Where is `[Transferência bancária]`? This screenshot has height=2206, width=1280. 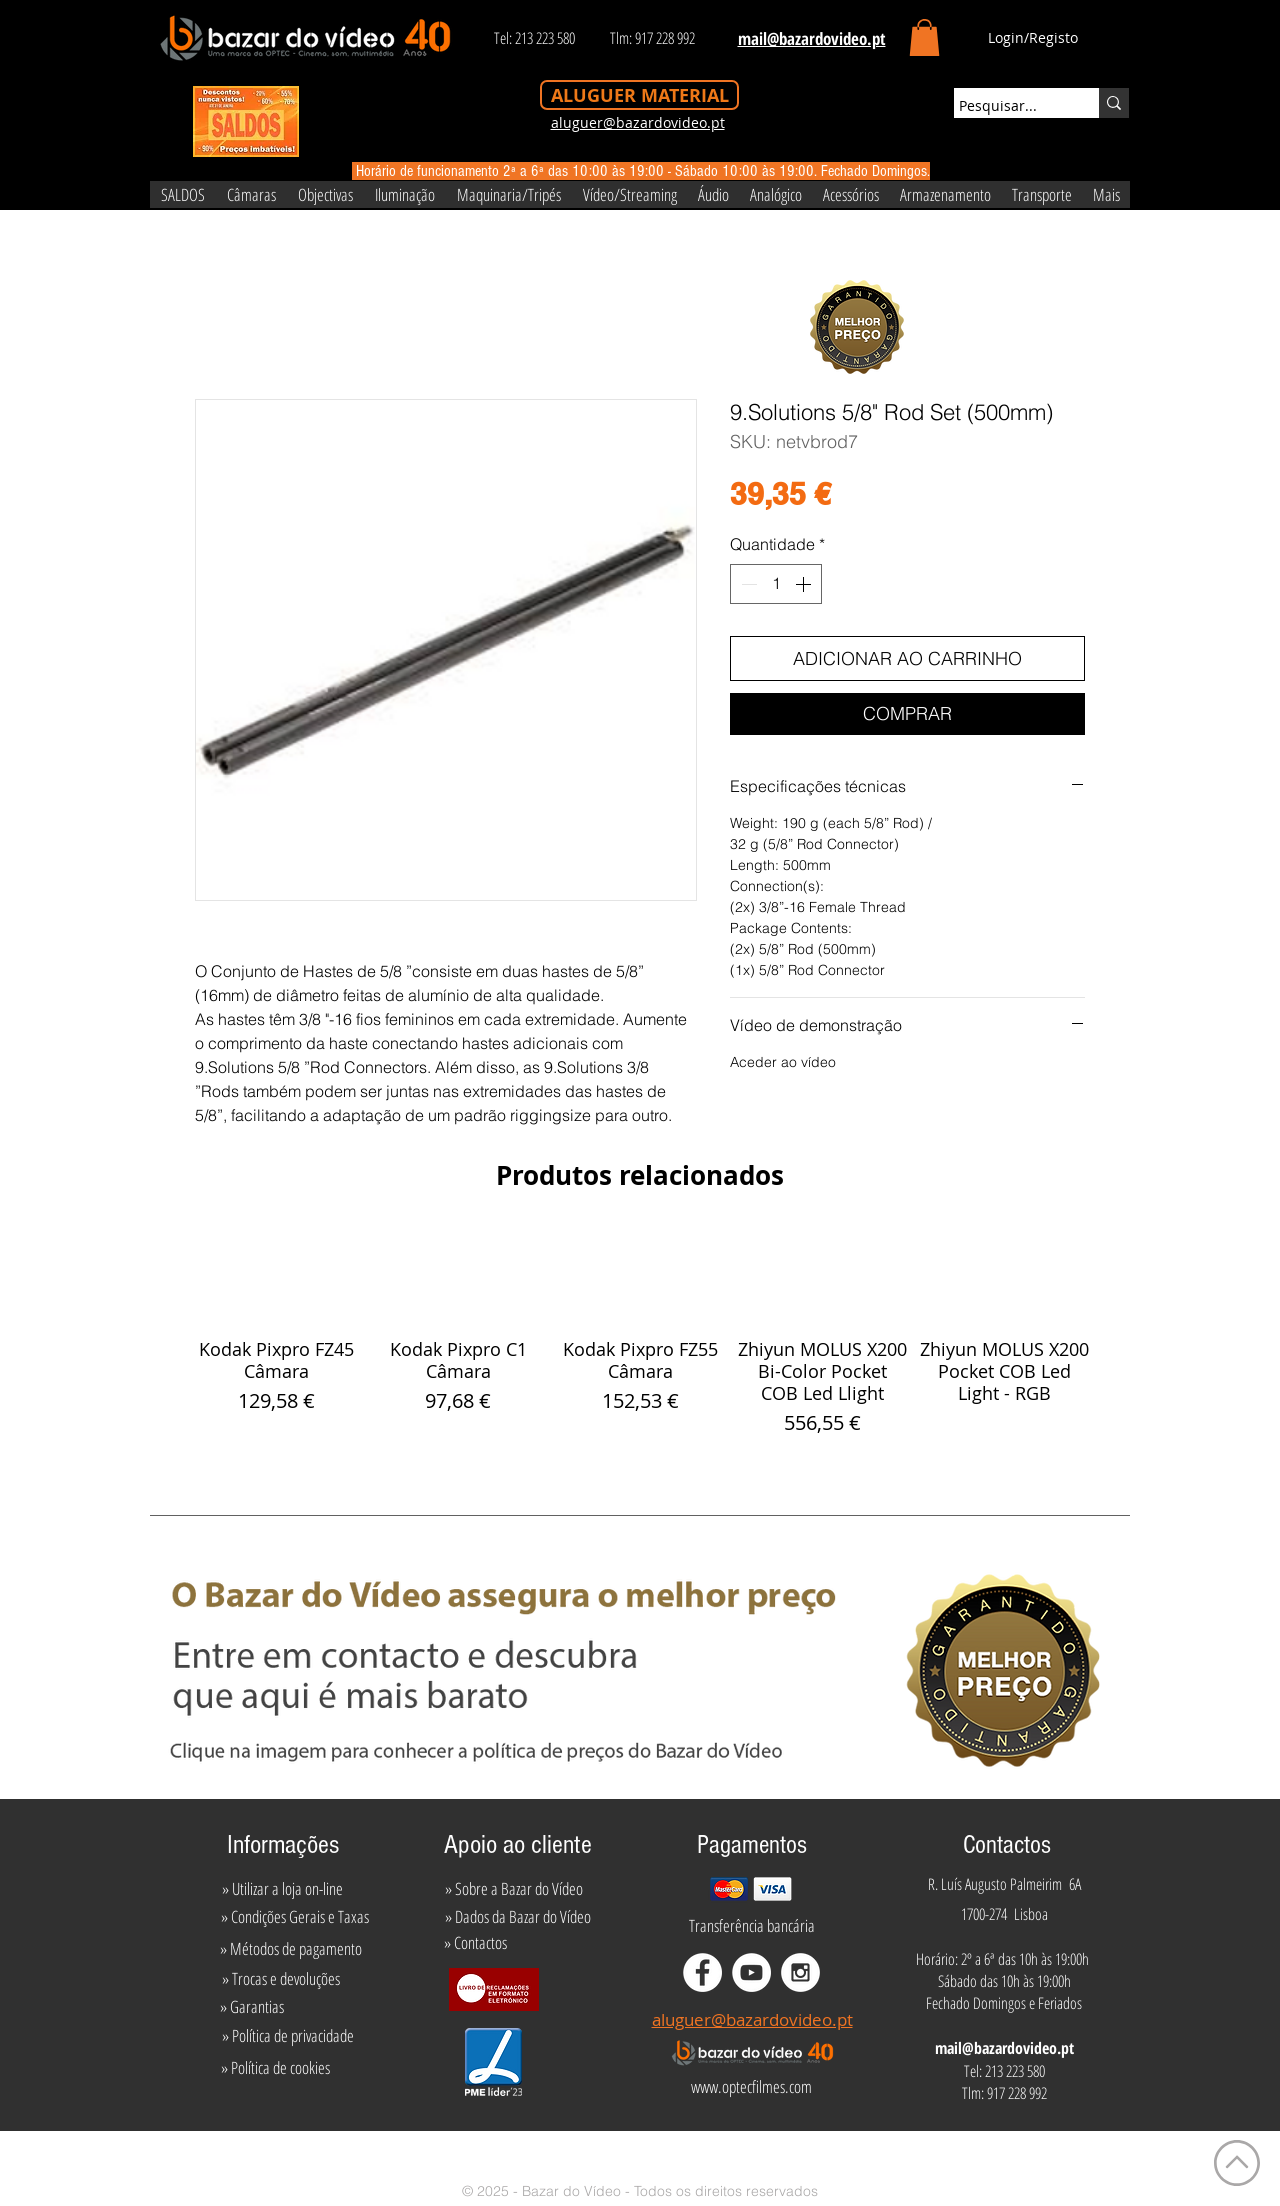
[Transferência bancária] is located at coordinates (752, 1925).